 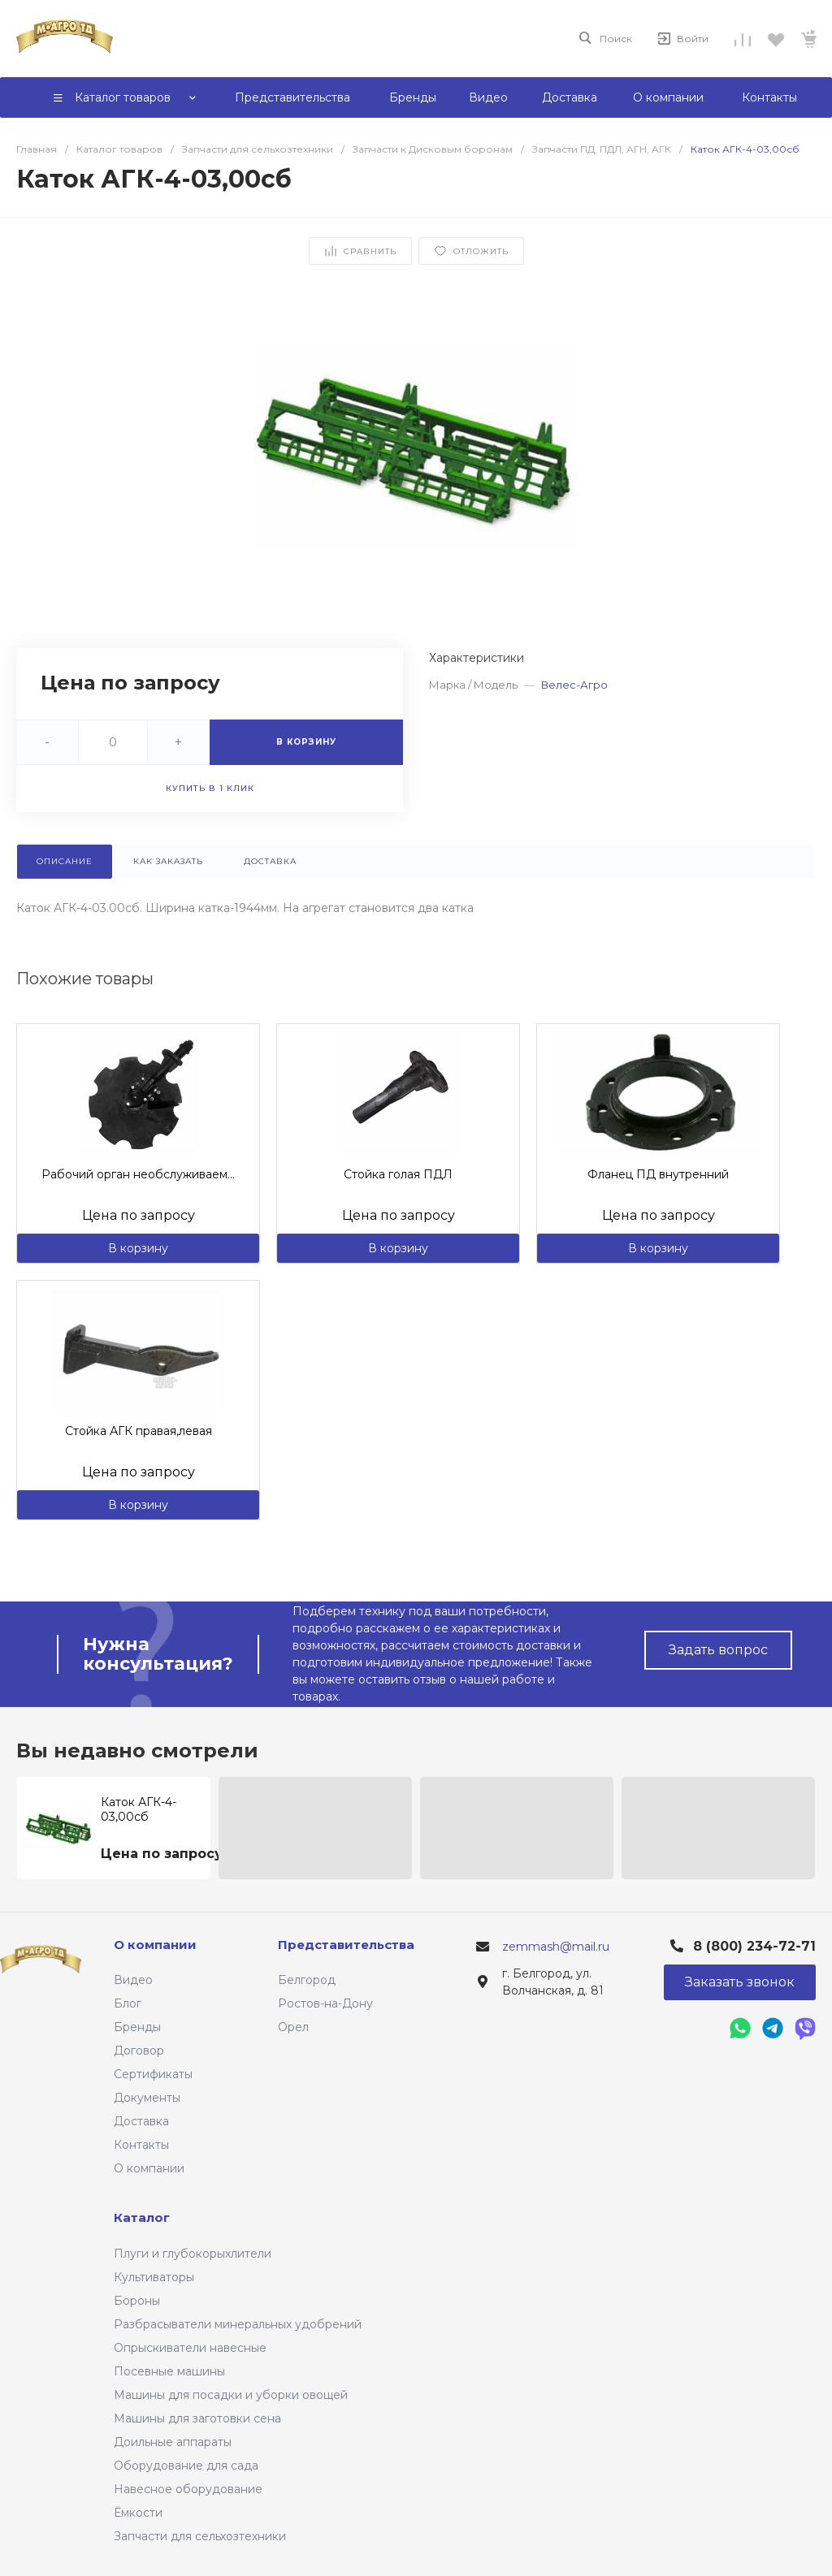 What do you see at coordinates (127, 2003) in the screenshot?
I see `Блог` at bounding box center [127, 2003].